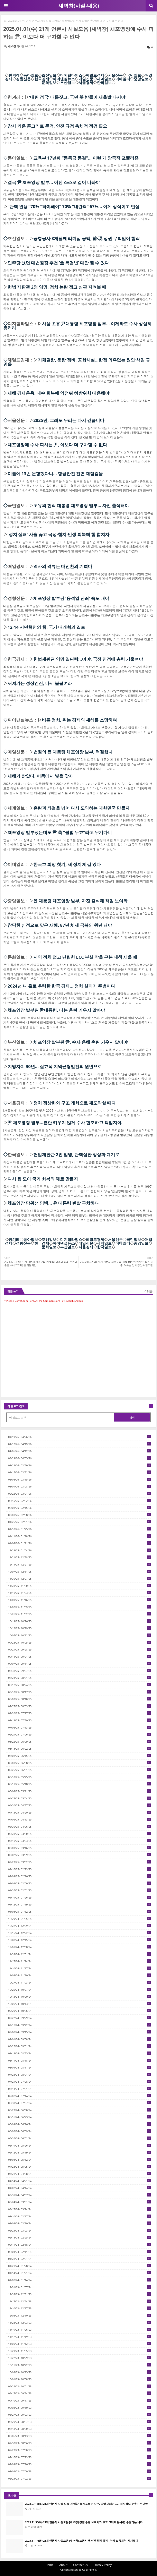 Image resolution: width=157 pixels, height=2576 pixels. I want to click on 06/16/24 - 06/23/24, so click(79, 2117).